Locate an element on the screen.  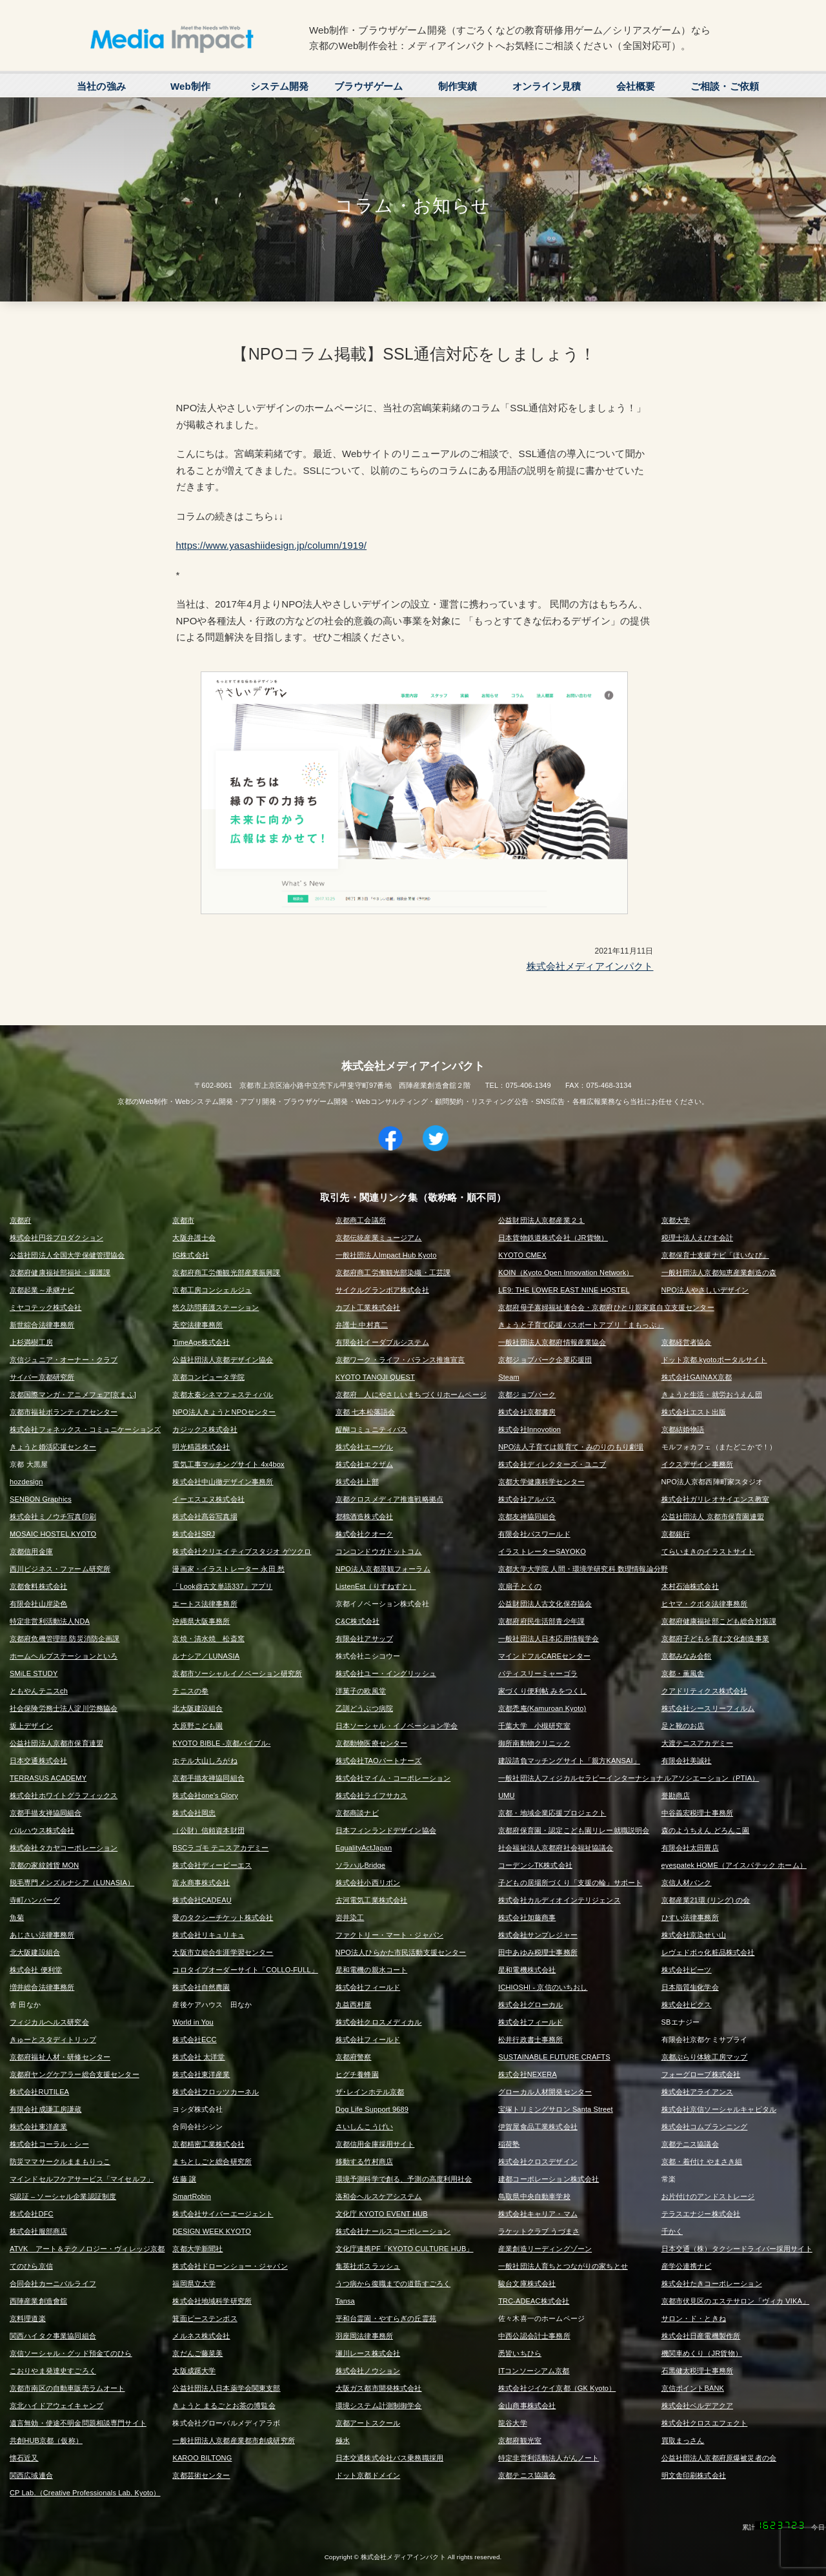
京信ポイントBANK is located at coordinates (692, 2388).